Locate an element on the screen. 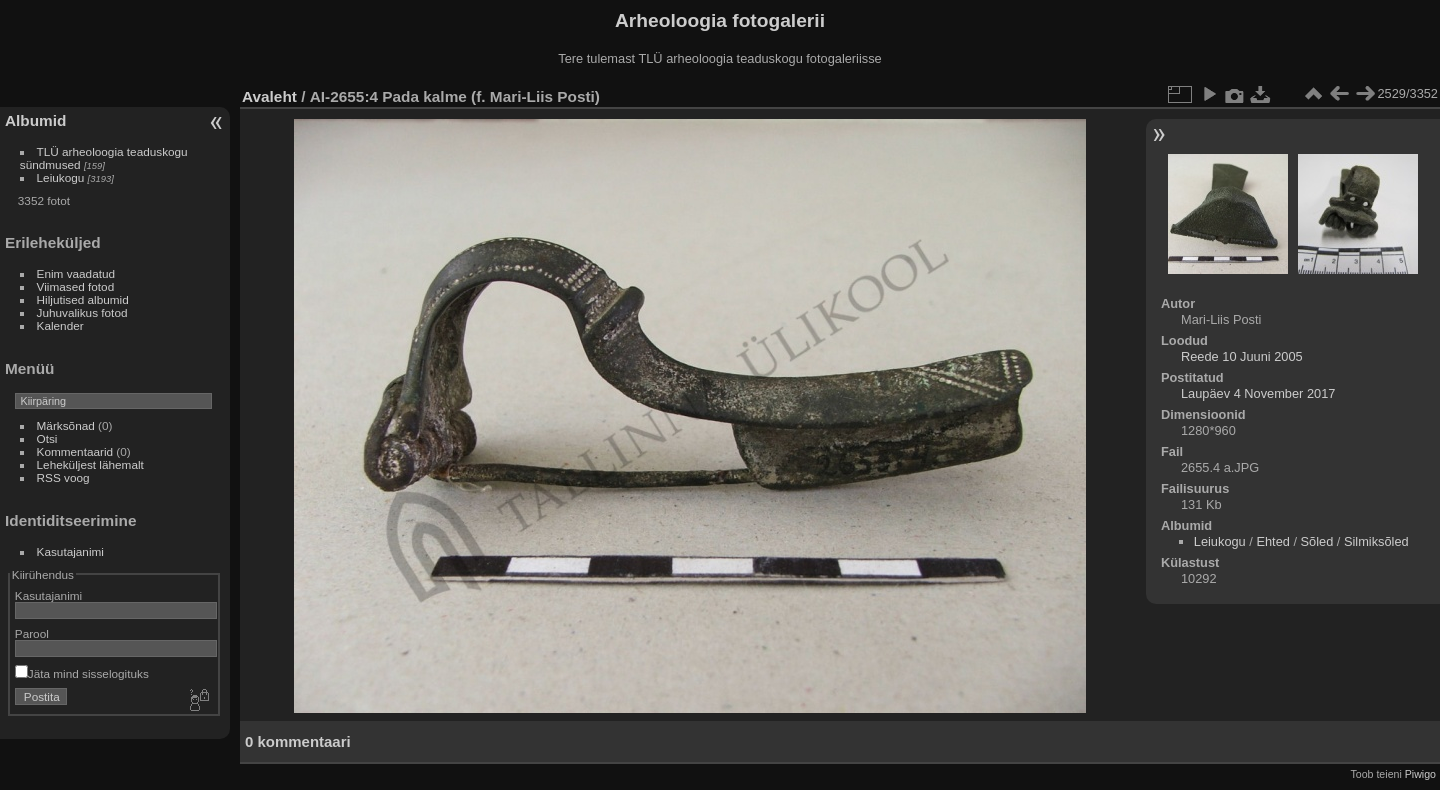  Juhuvalikus fotod is located at coordinates (82, 312).